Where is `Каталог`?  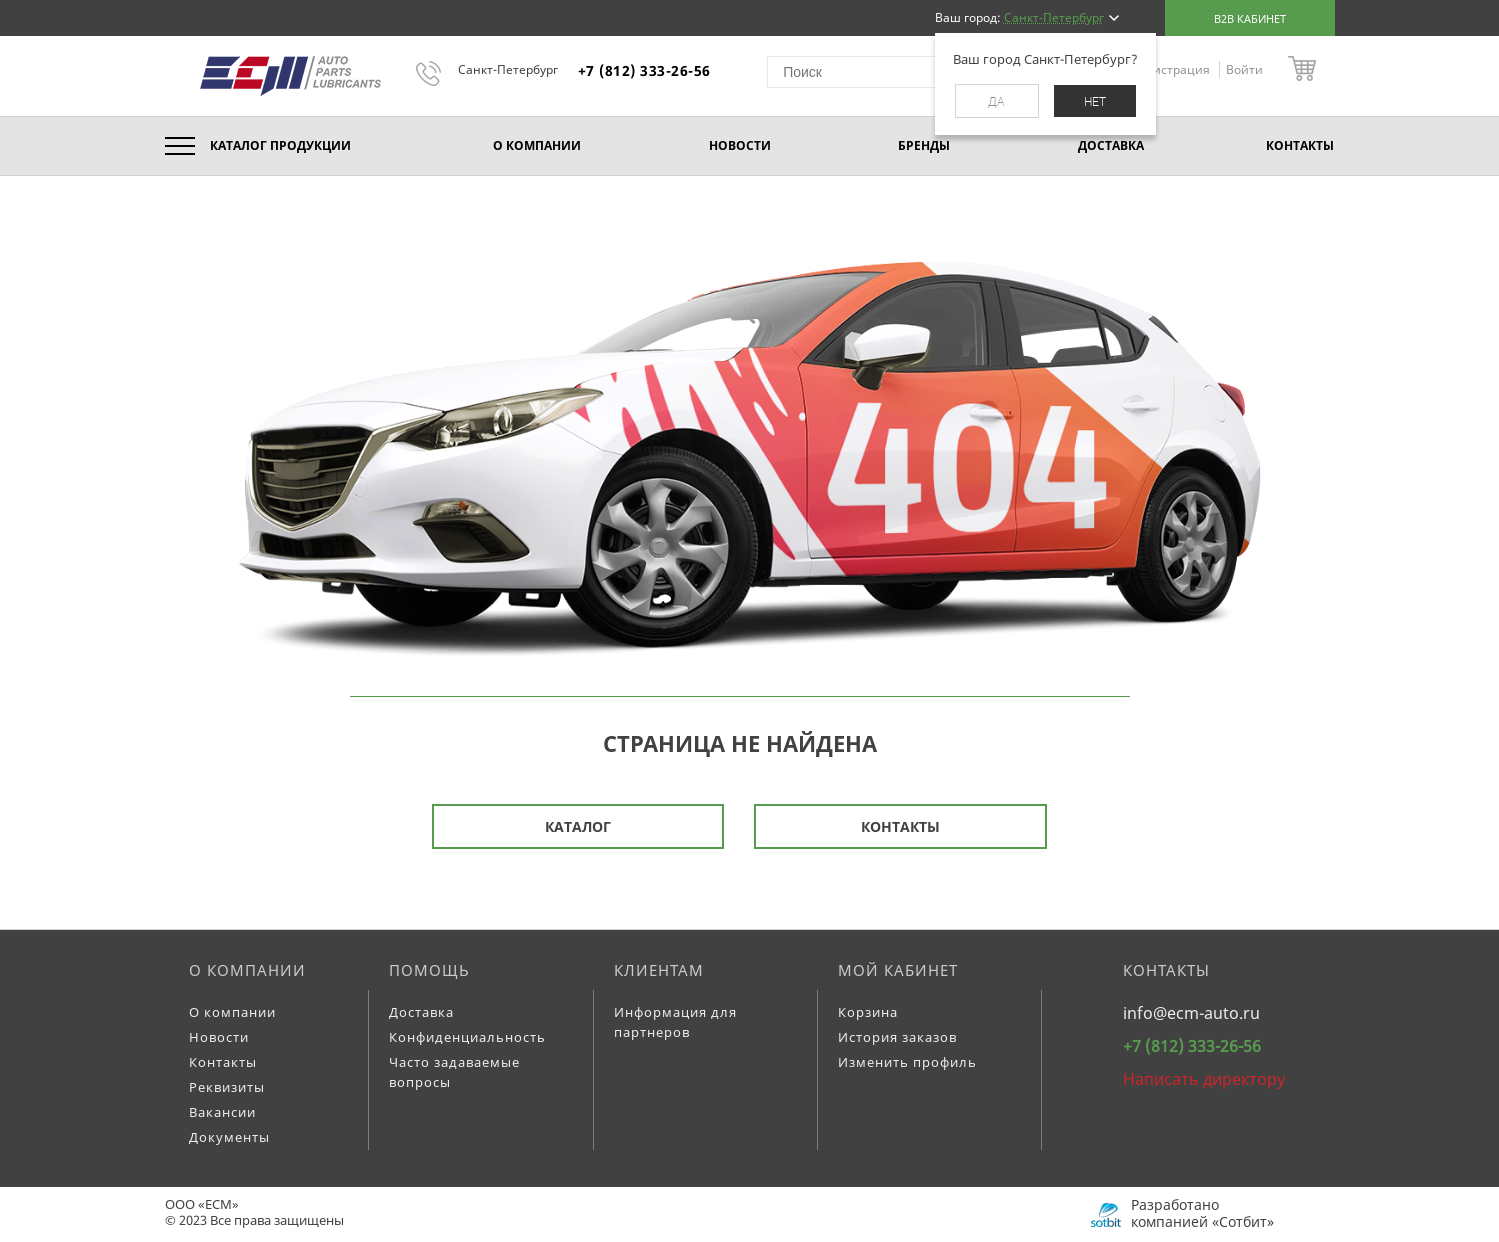 Каталог is located at coordinates (578, 826).